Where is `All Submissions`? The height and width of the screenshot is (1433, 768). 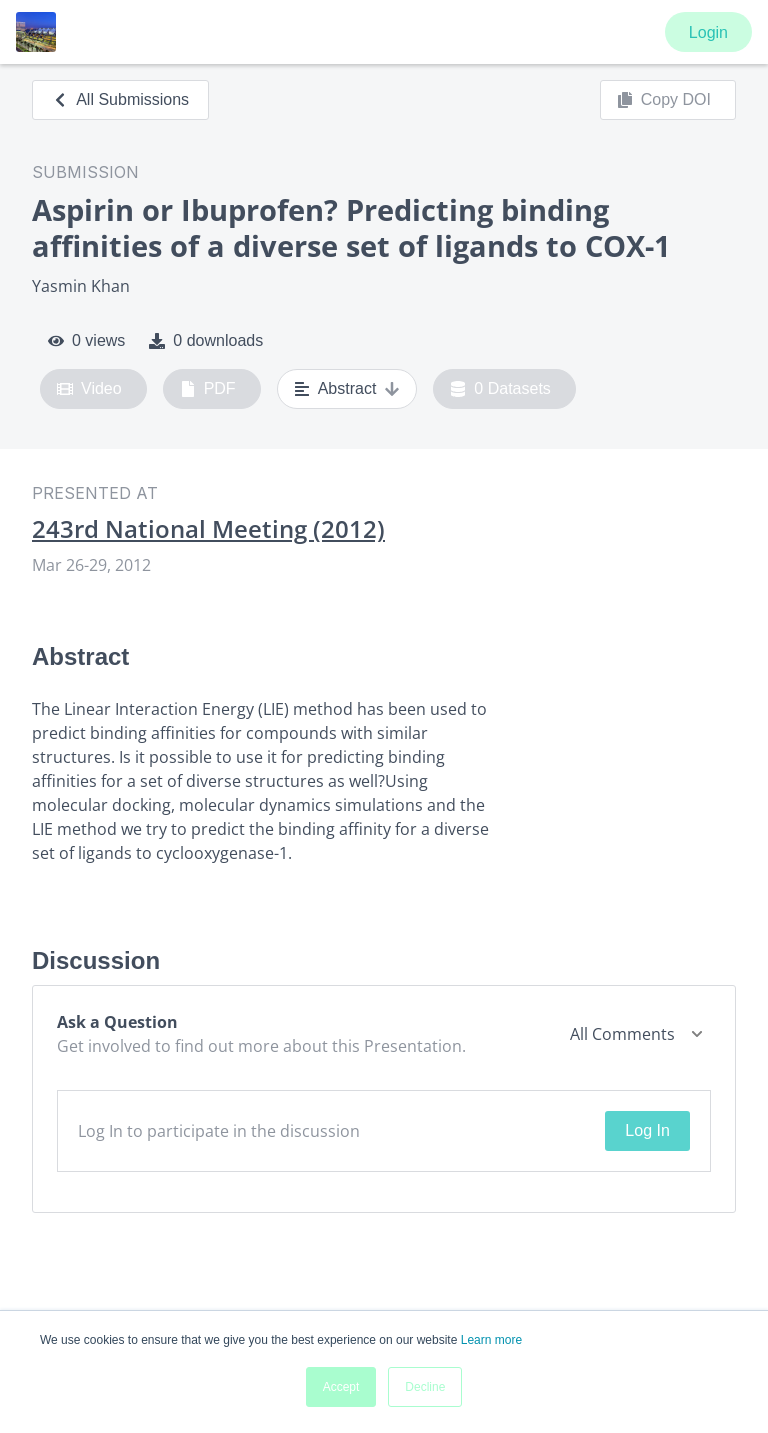
All Submissions is located at coordinates (120, 99).